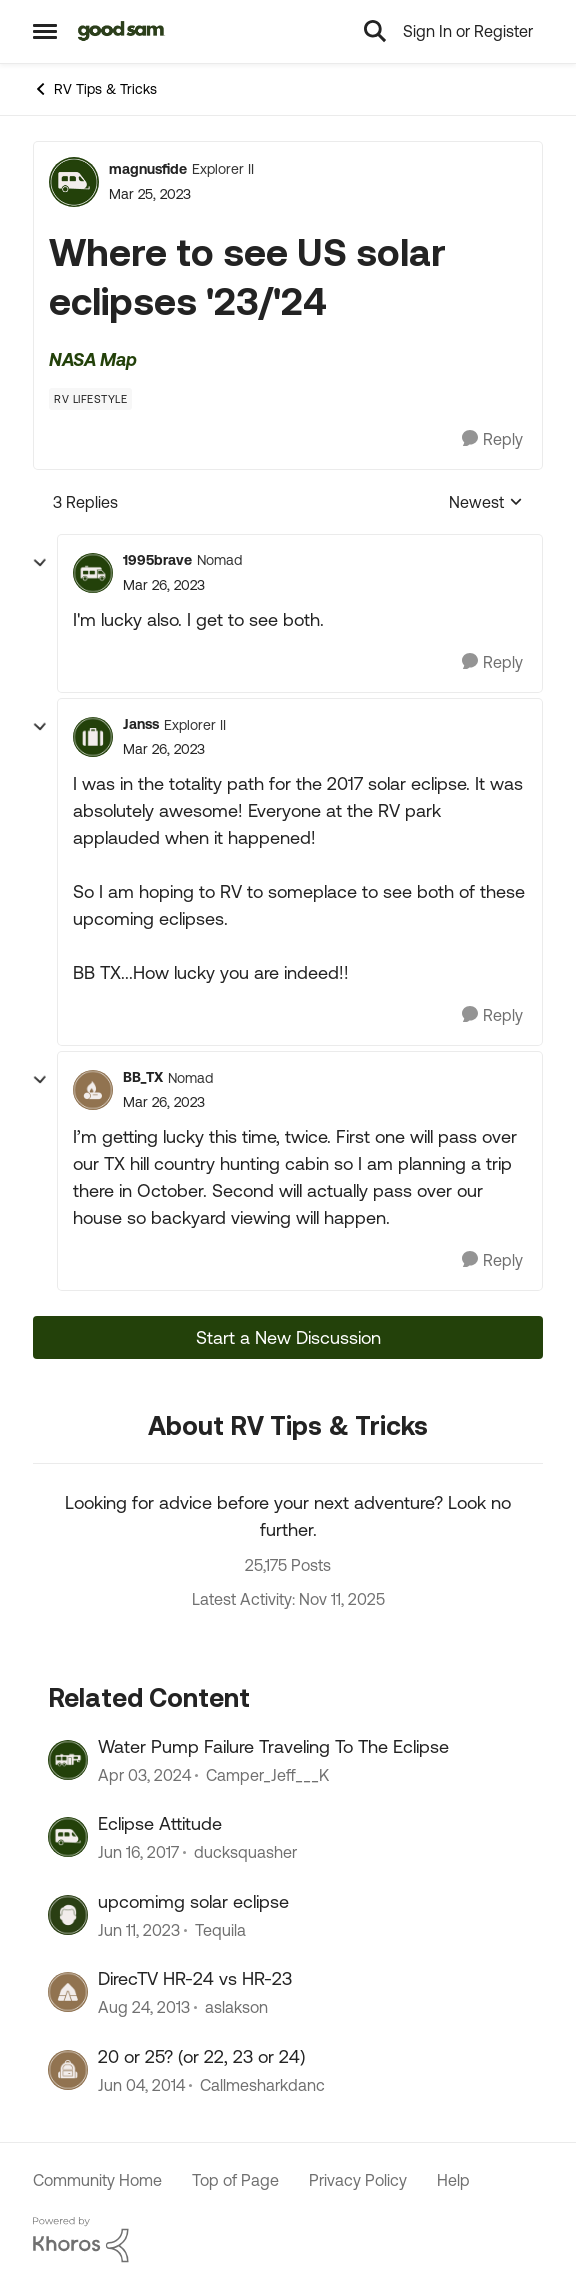 This screenshot has height=2288, width=576. What do you see at coordinates (93, 359) in the screenshot?
I see `NASA Map` at bounding box center [93, 359].